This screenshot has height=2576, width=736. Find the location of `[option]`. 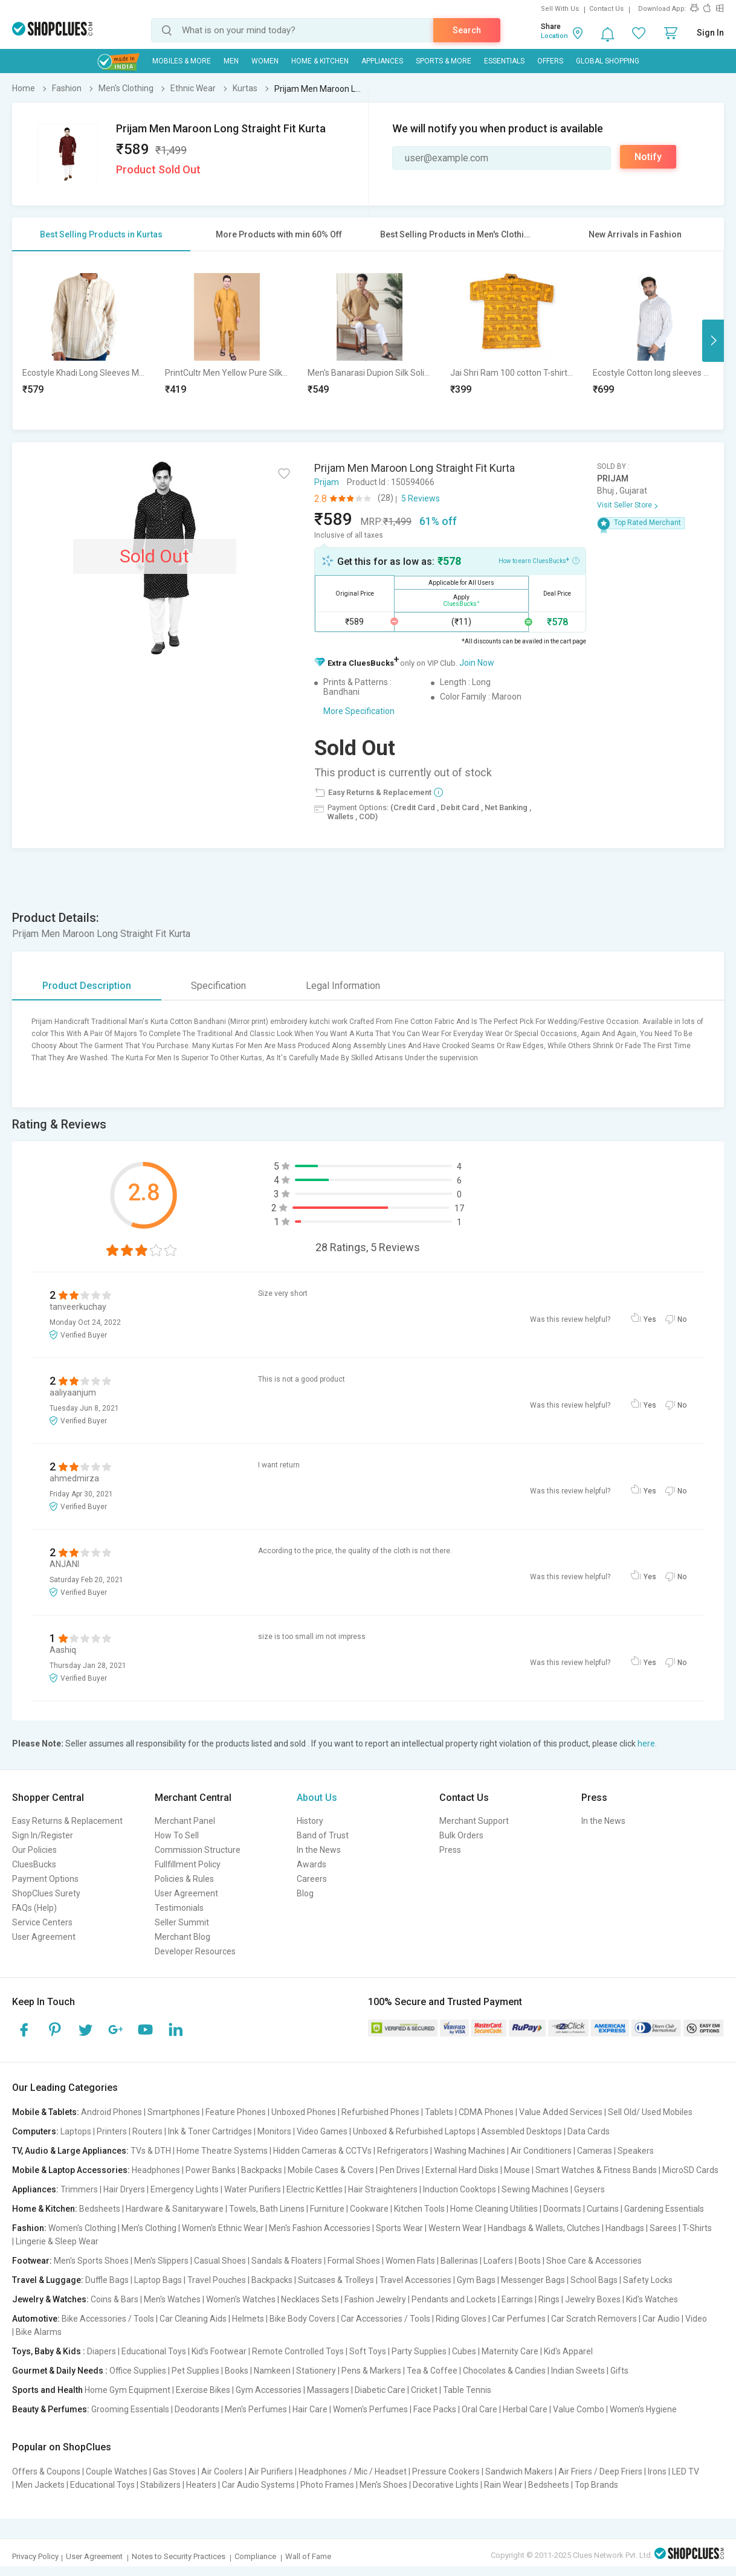

[option] is located at coordinates (84, 340).